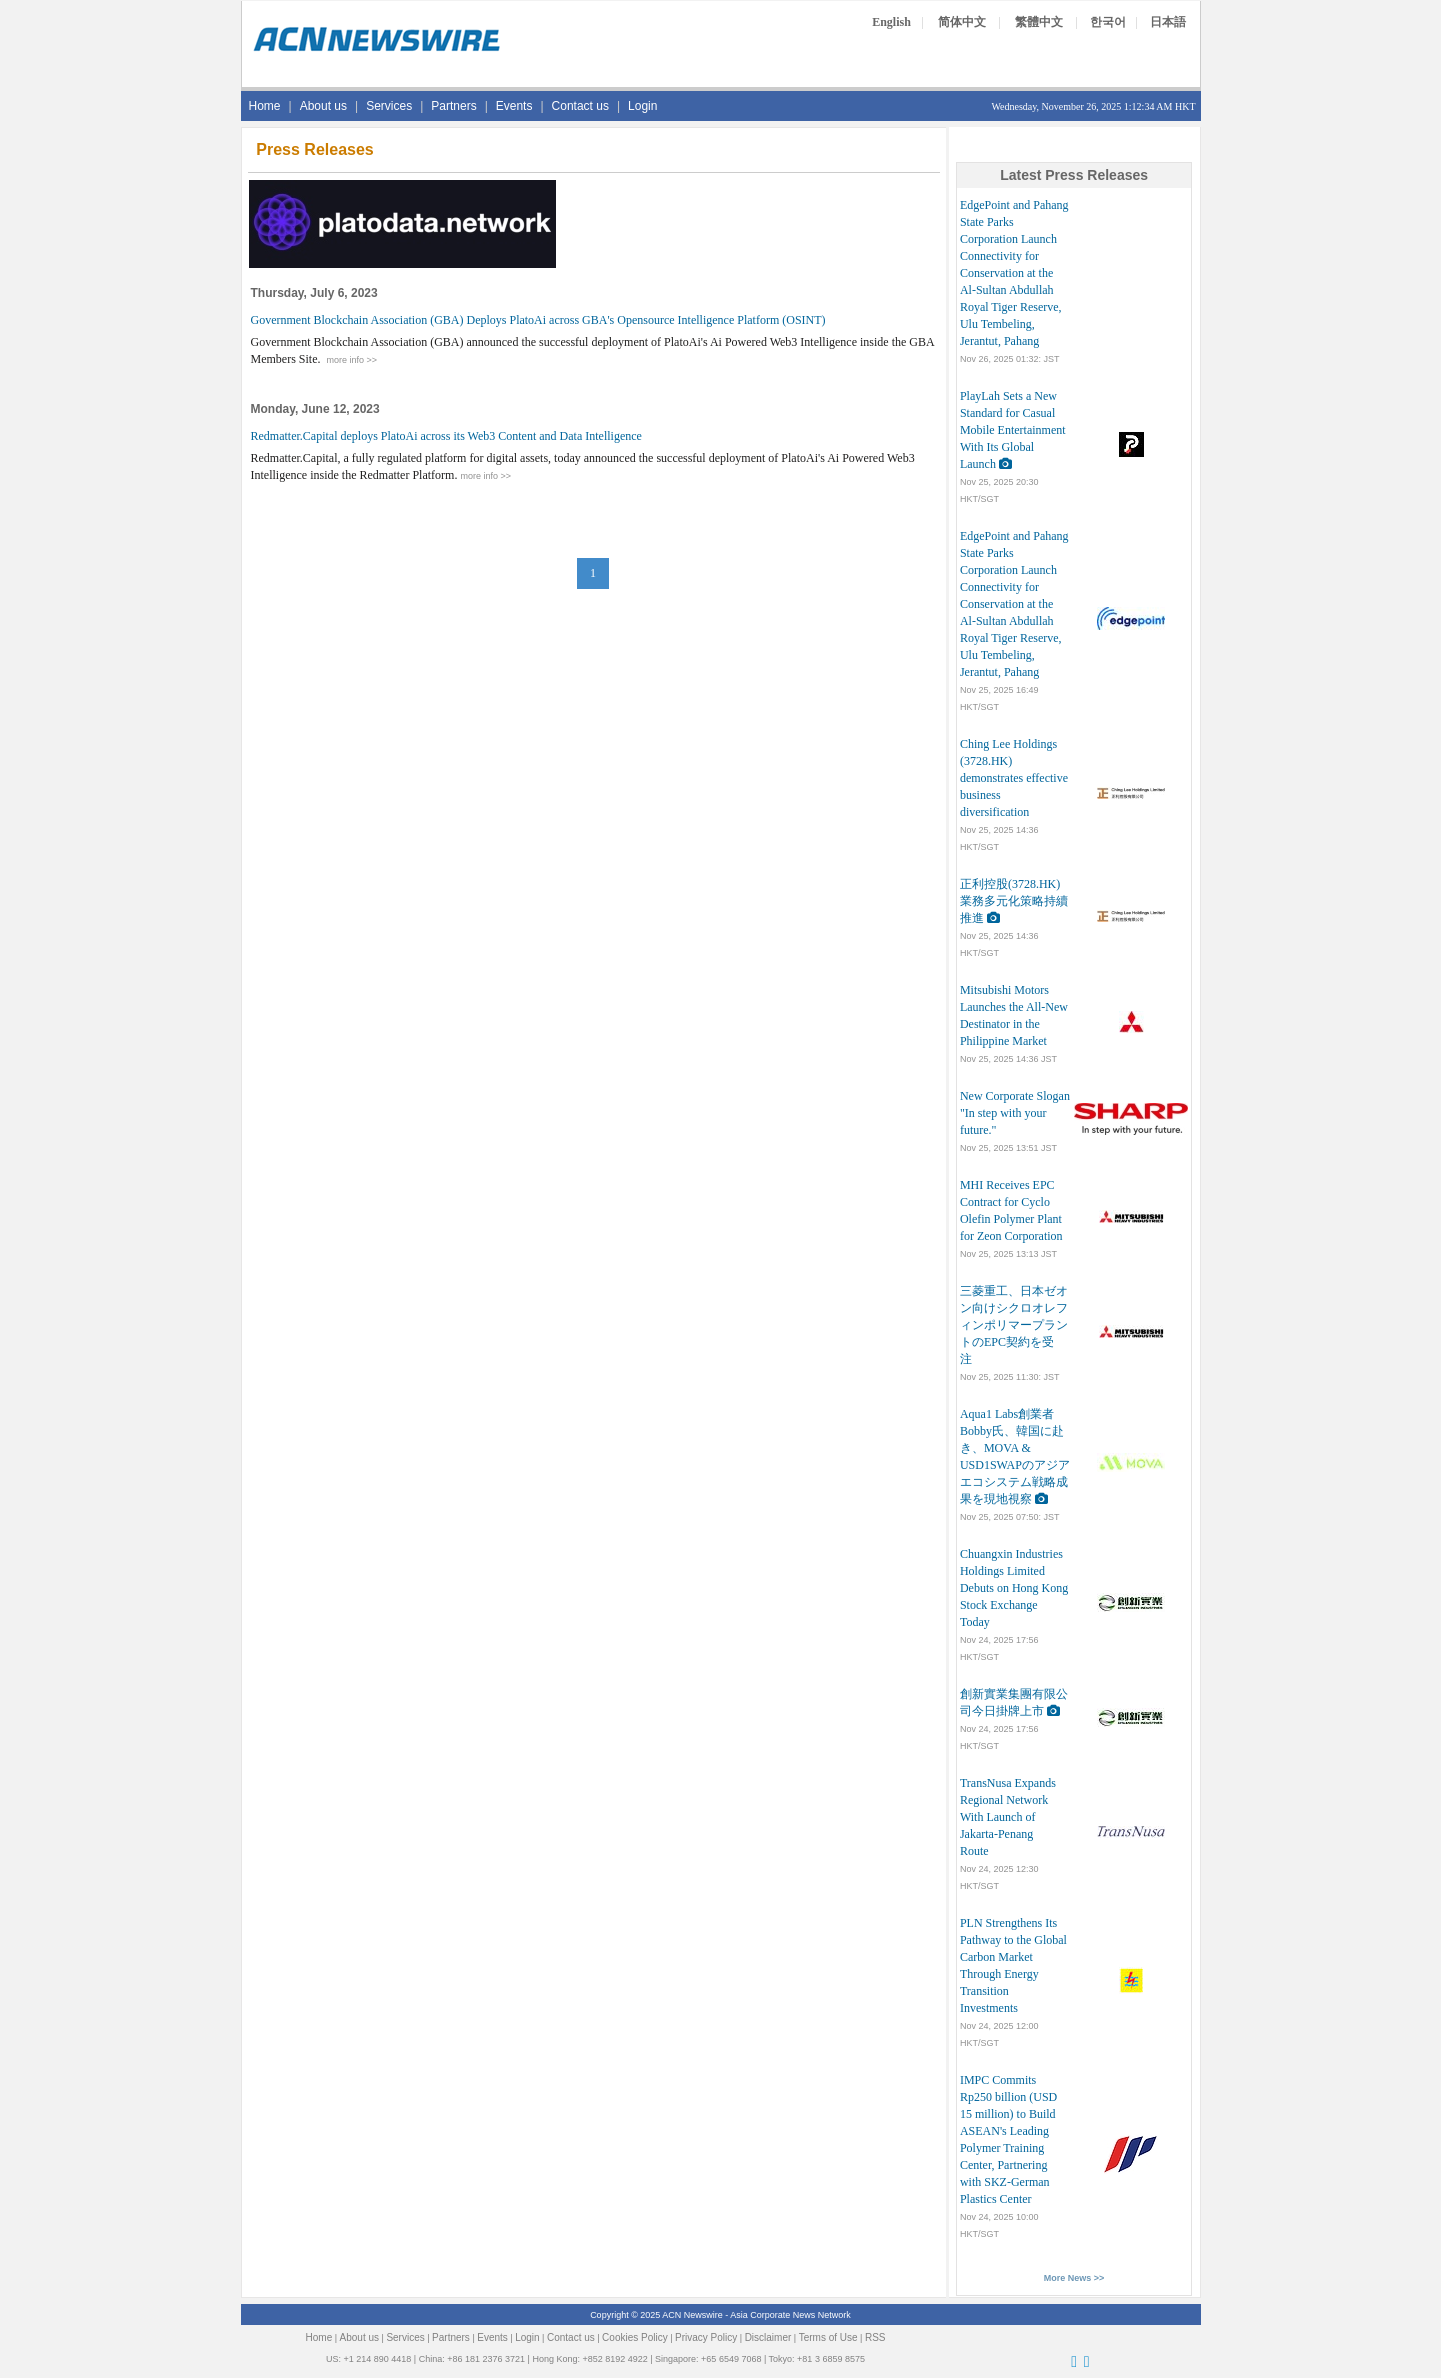  I want to click on 简体中文, so click(962, 22).